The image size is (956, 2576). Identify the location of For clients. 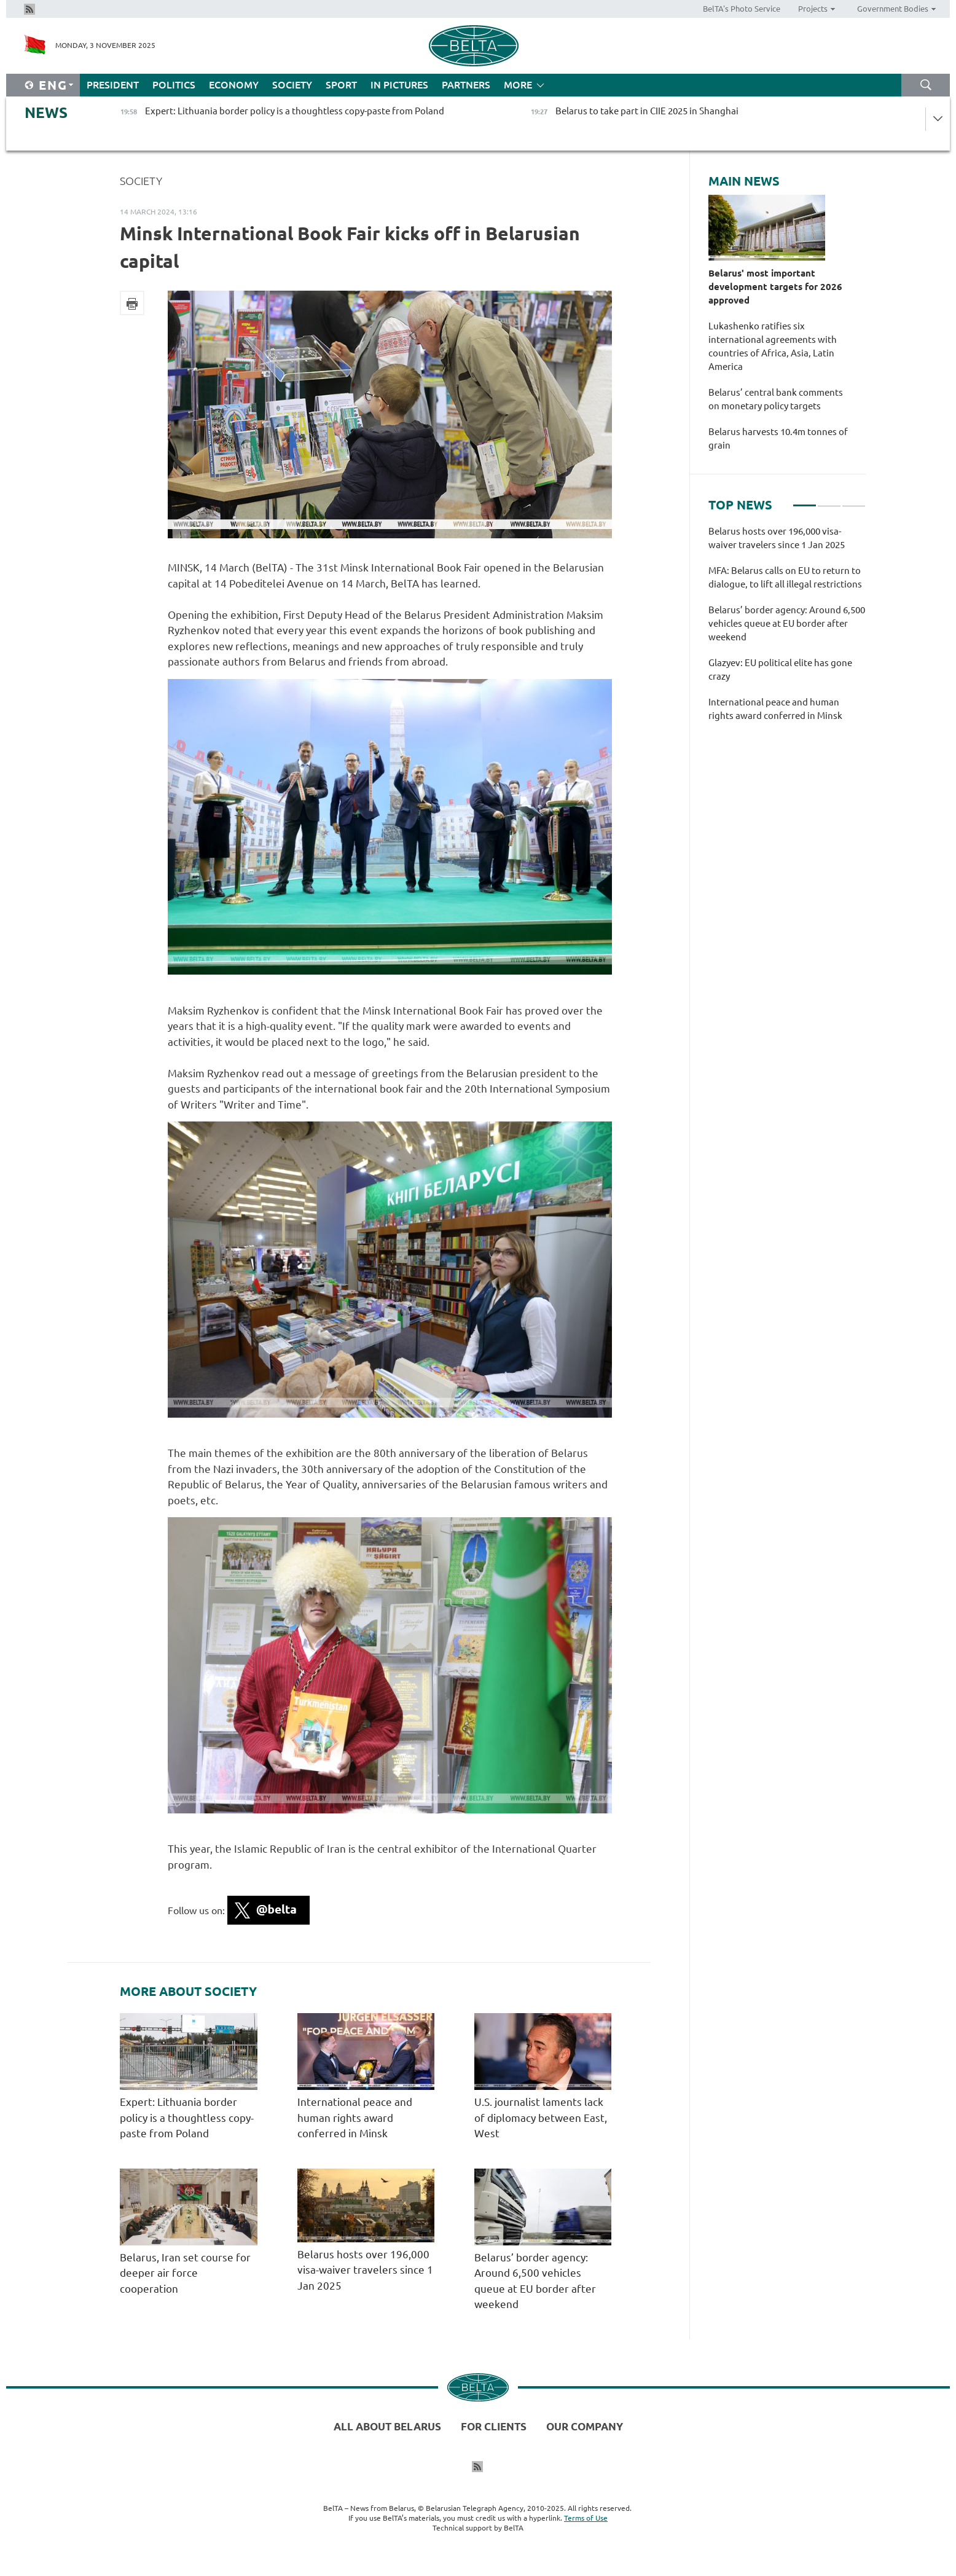
(494, 2426).